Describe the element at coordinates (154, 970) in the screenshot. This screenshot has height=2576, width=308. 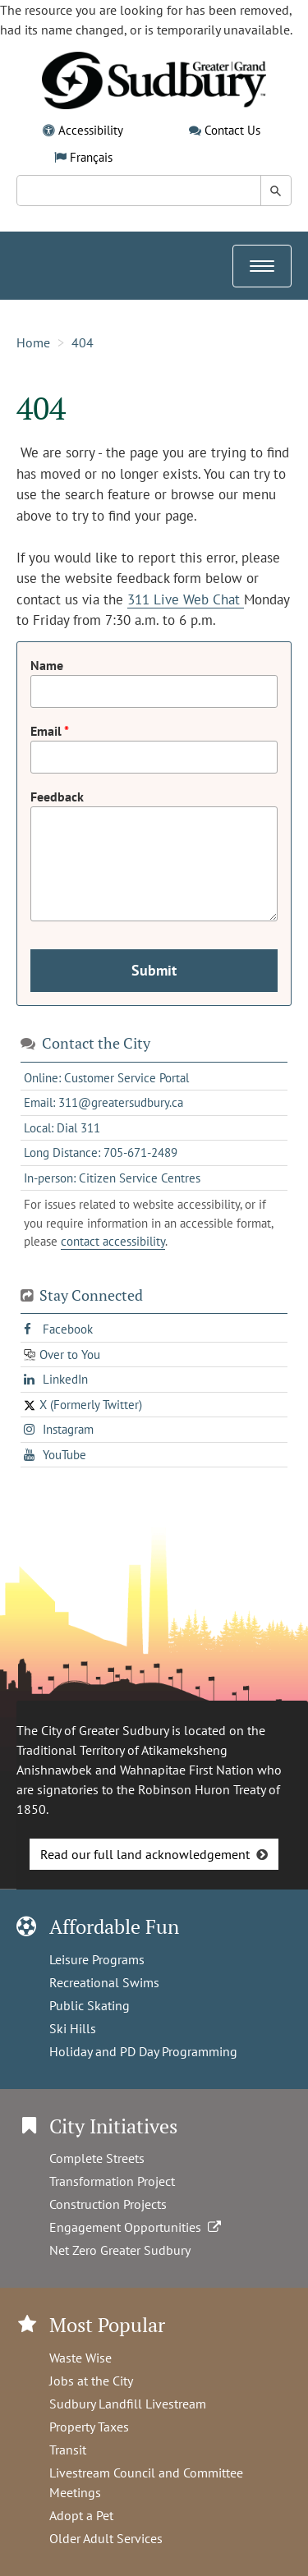
I see `Submit` at that location.